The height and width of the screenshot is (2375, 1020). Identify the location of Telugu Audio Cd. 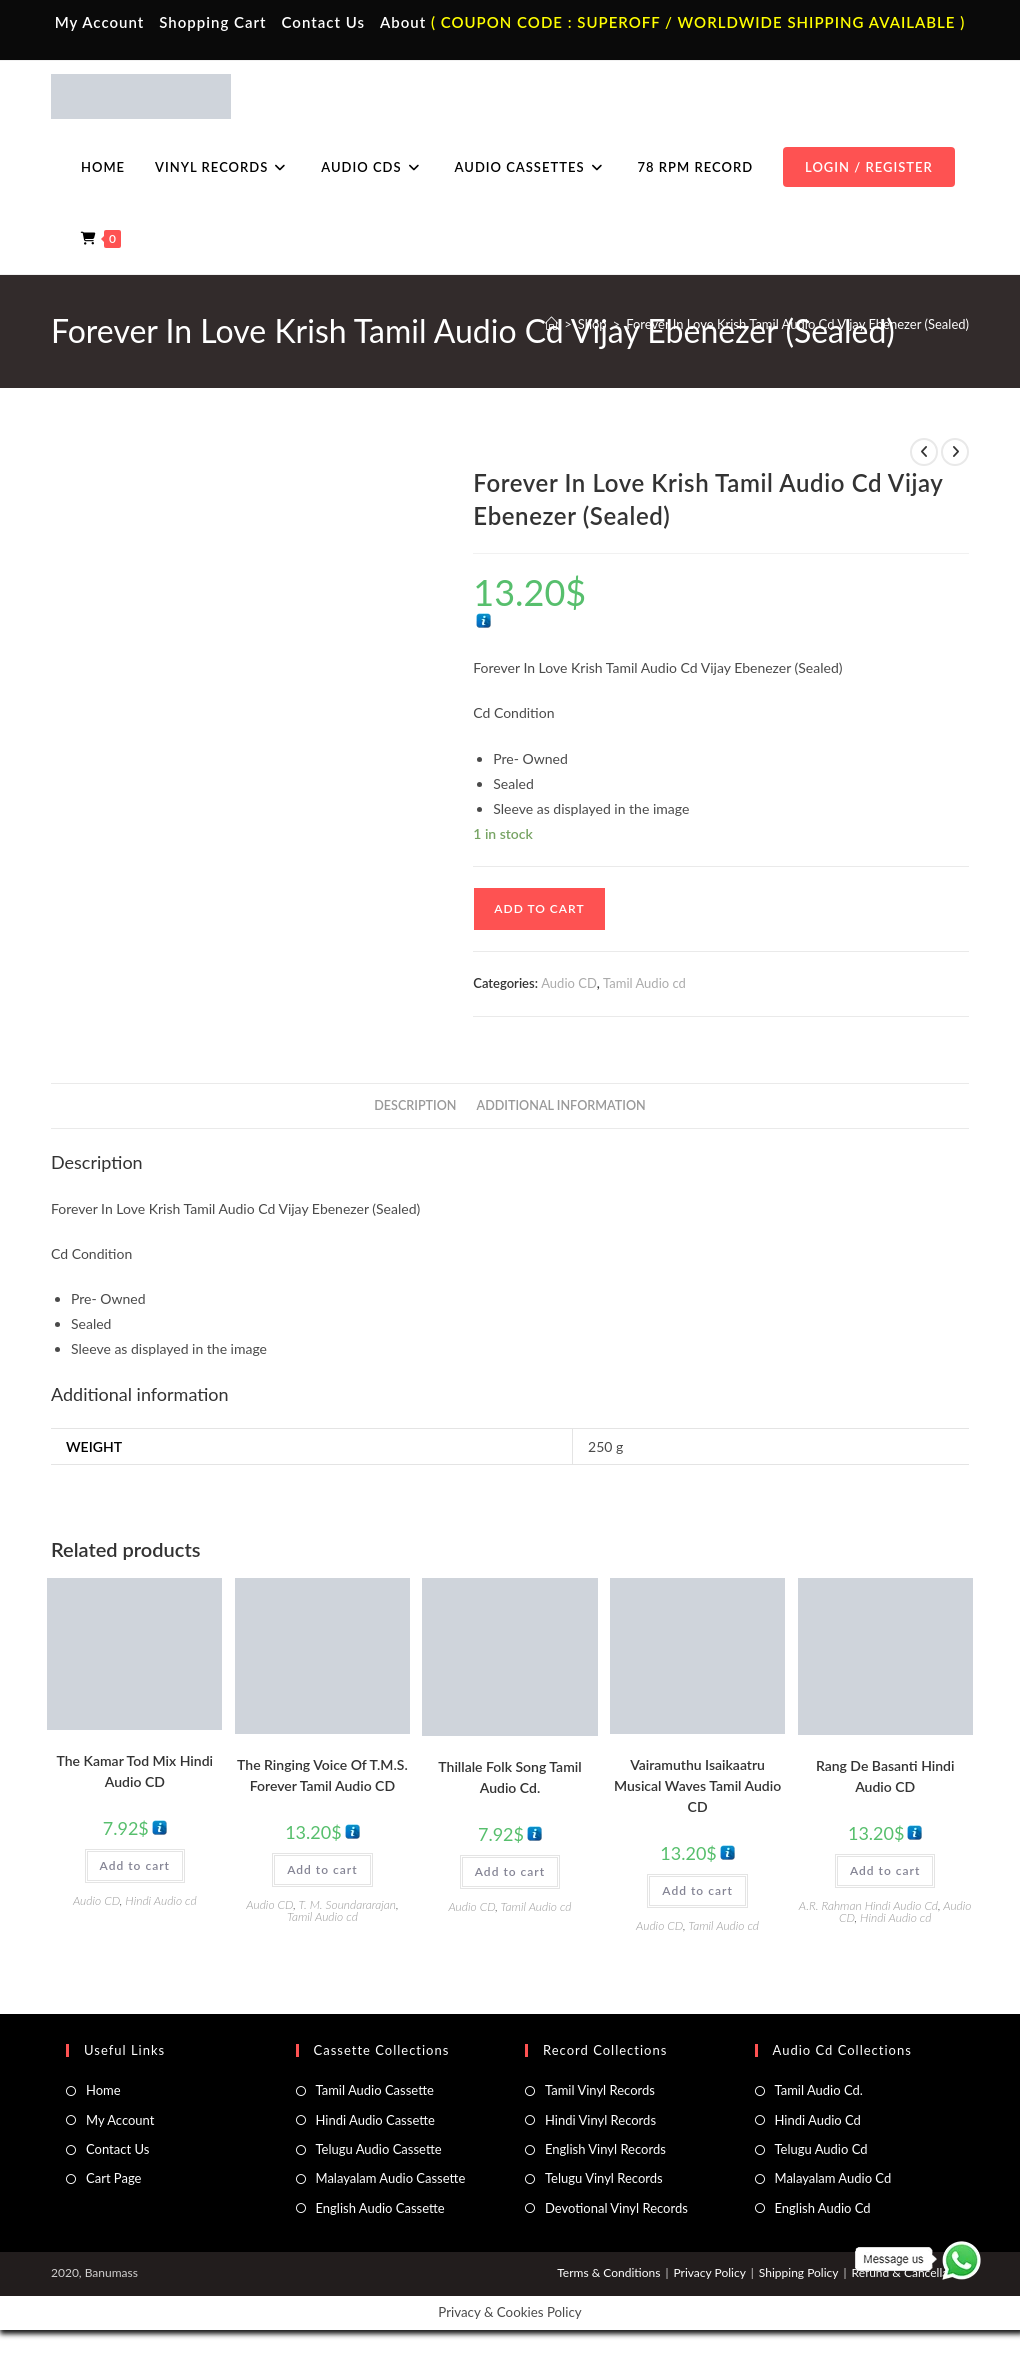
(821, 2149).